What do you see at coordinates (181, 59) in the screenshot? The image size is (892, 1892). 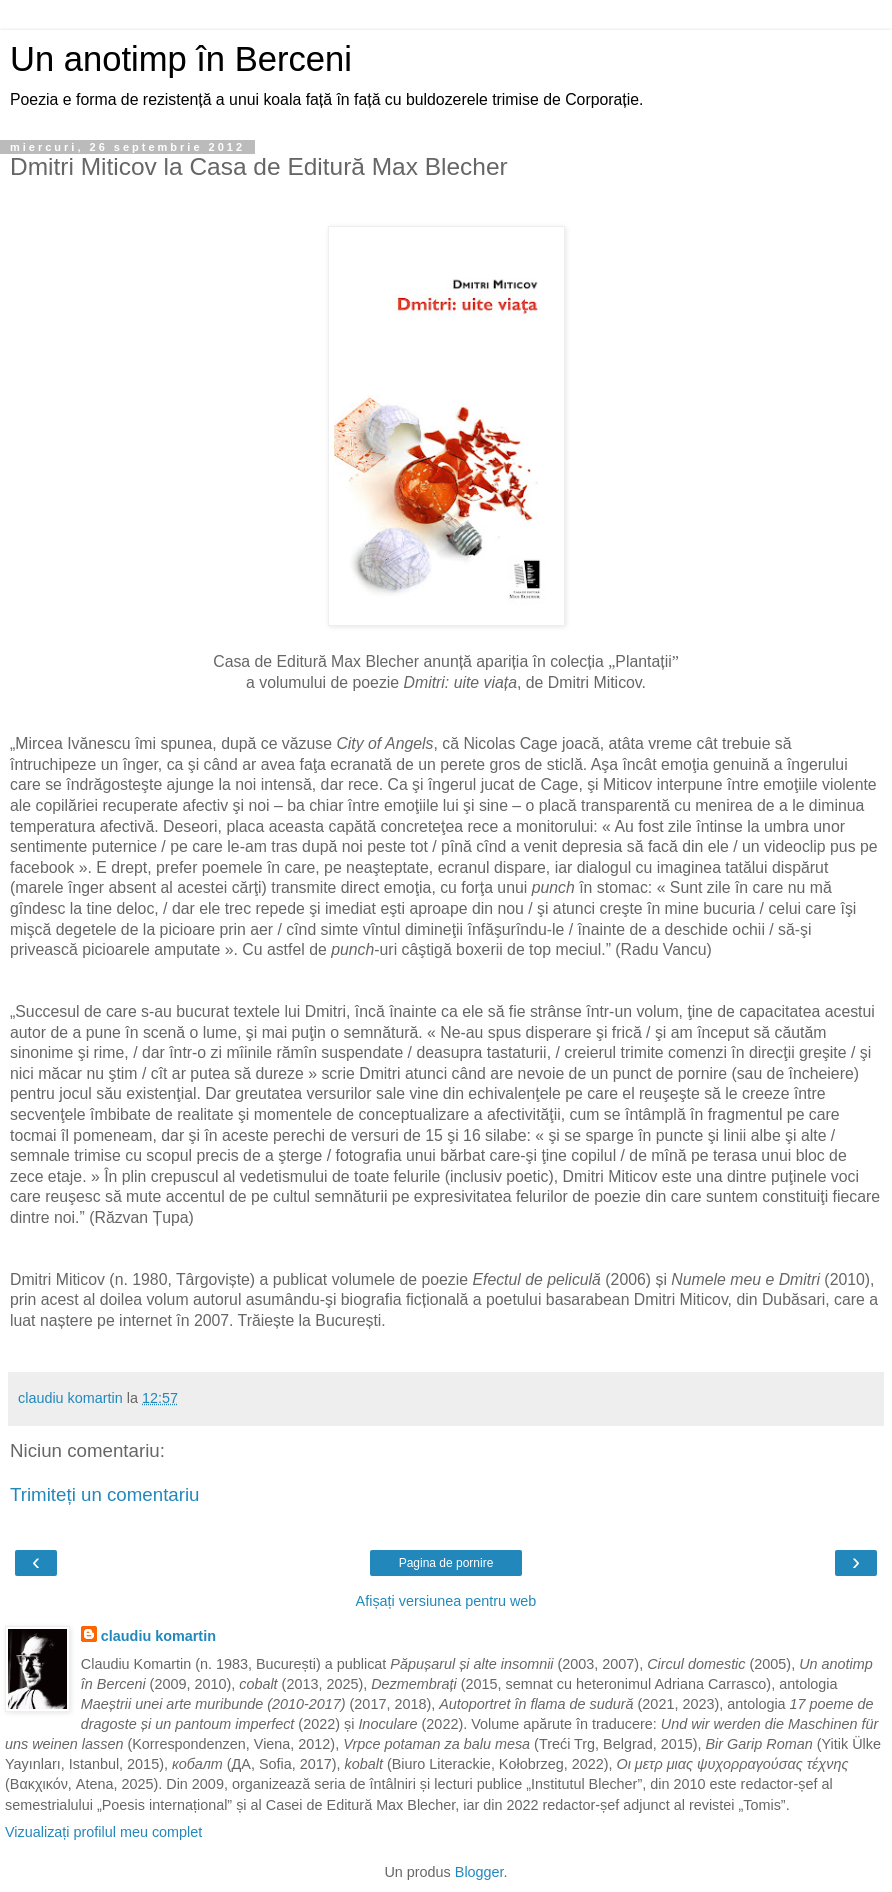 I see `Un anotimp în Berceni` at bounding box center [181, 59].